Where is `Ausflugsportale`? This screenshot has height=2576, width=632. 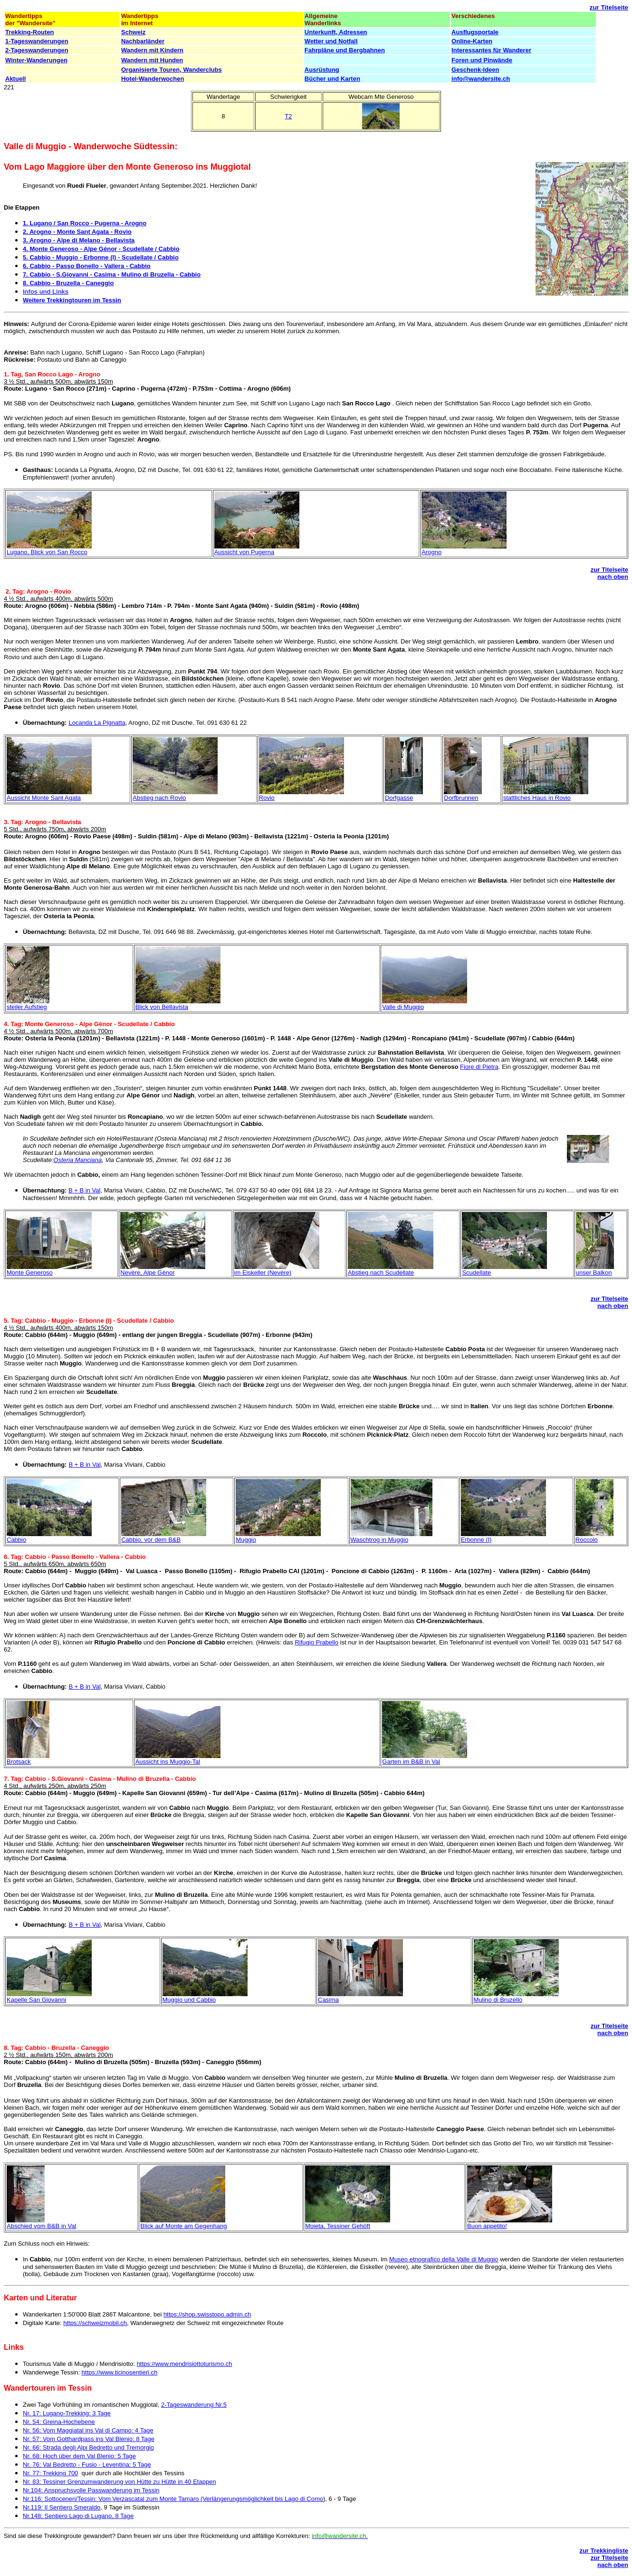
Ausflugsportale is located at coordinates (474, 32).